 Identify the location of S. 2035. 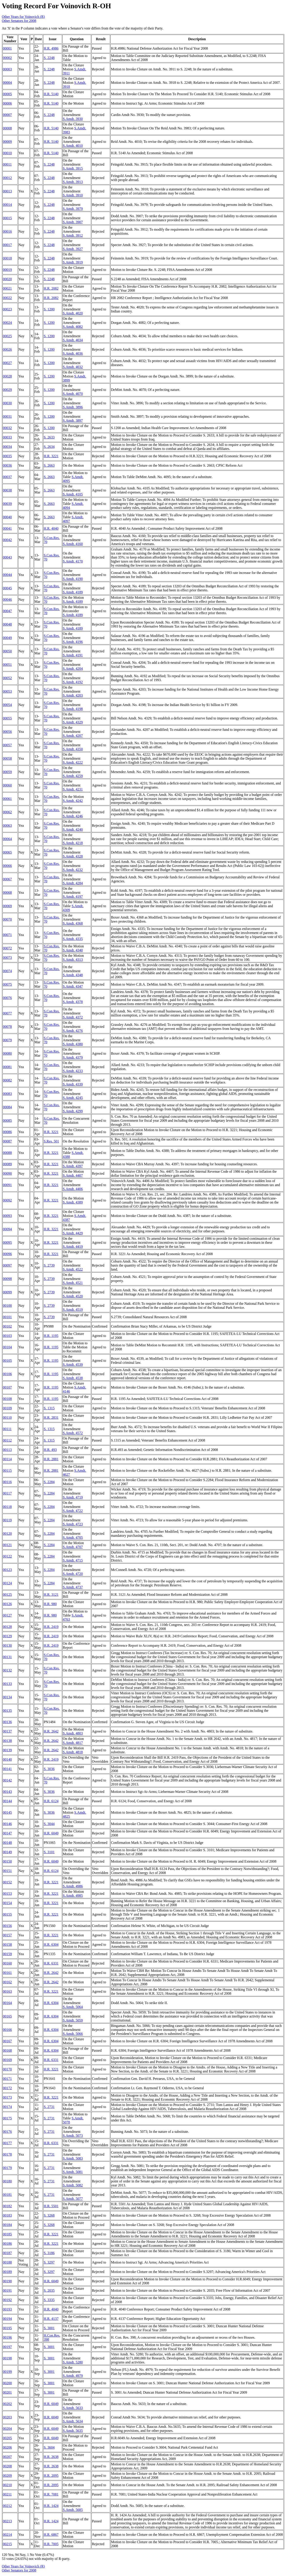
(49, 2290).